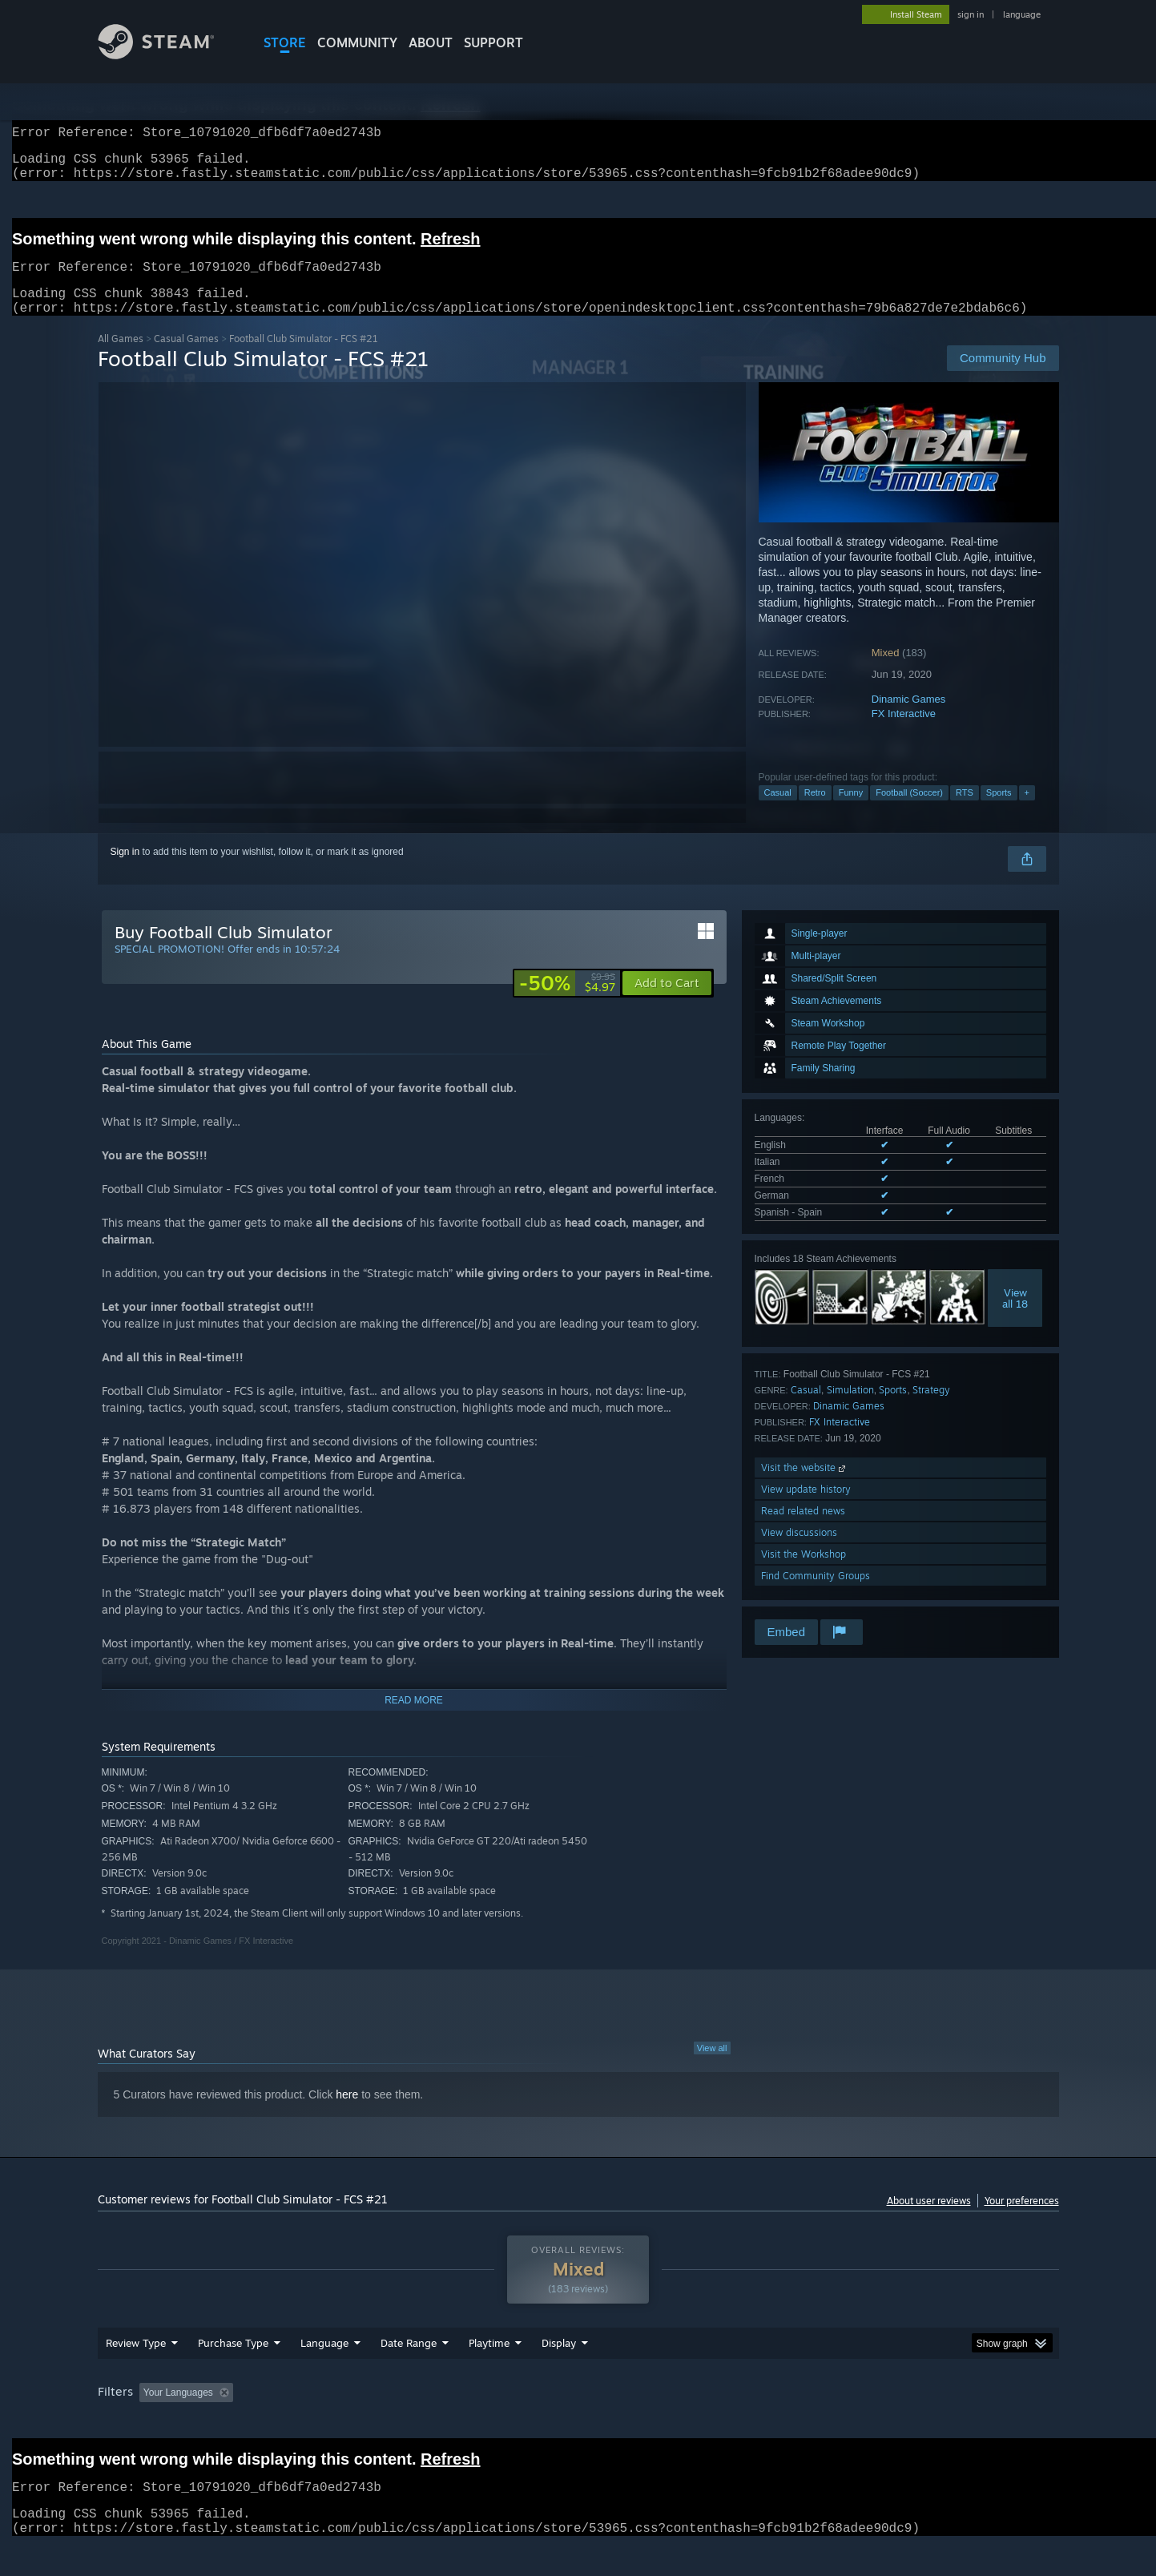  Describe the element at coordinates (178, 2411) in the screenshot. I see `Your Languages [button]` at that location.